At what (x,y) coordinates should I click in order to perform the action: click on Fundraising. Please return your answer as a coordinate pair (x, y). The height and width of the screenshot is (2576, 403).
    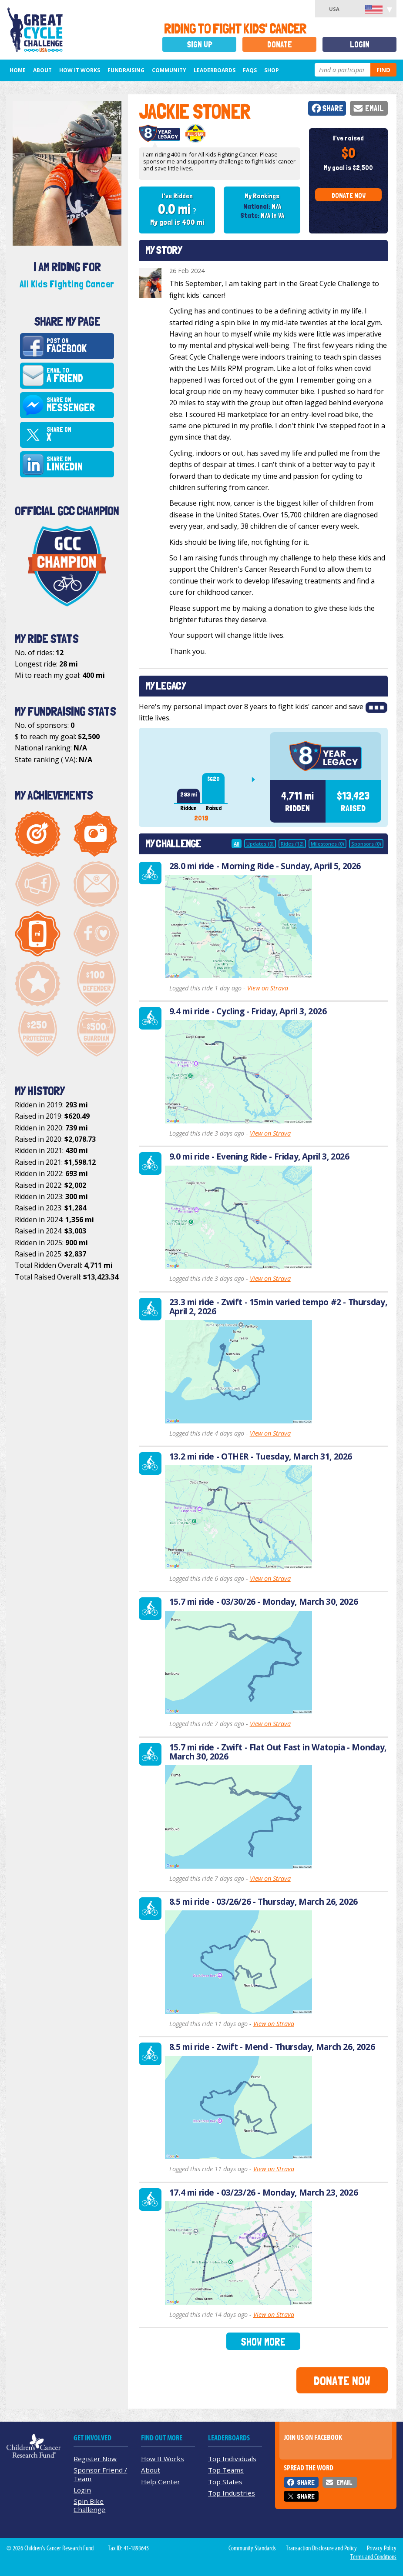
    Looking at the image, I should click on (125, 70).